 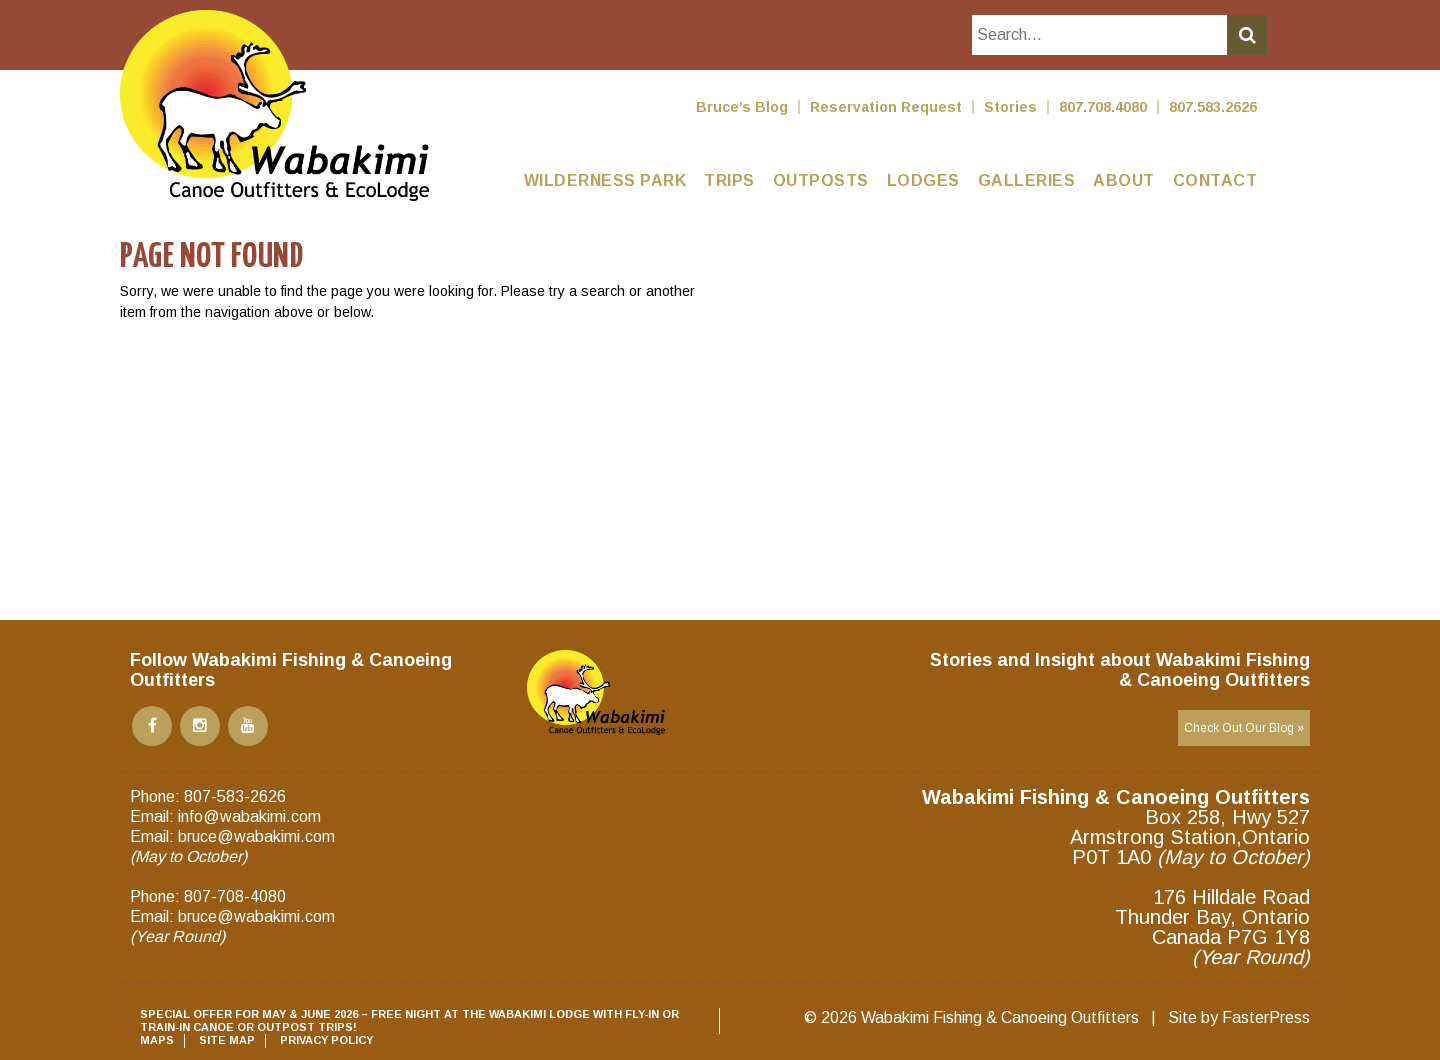 What do you see at coordinates (409, 1020) in the screenshot?
I see `SPECIAL OFFER for May & June 2026 – Free night at the Wabakimi Lodge with Fly-In or Train-in Canoe or Outpost Trips!` at bounding box center [409, 1020].